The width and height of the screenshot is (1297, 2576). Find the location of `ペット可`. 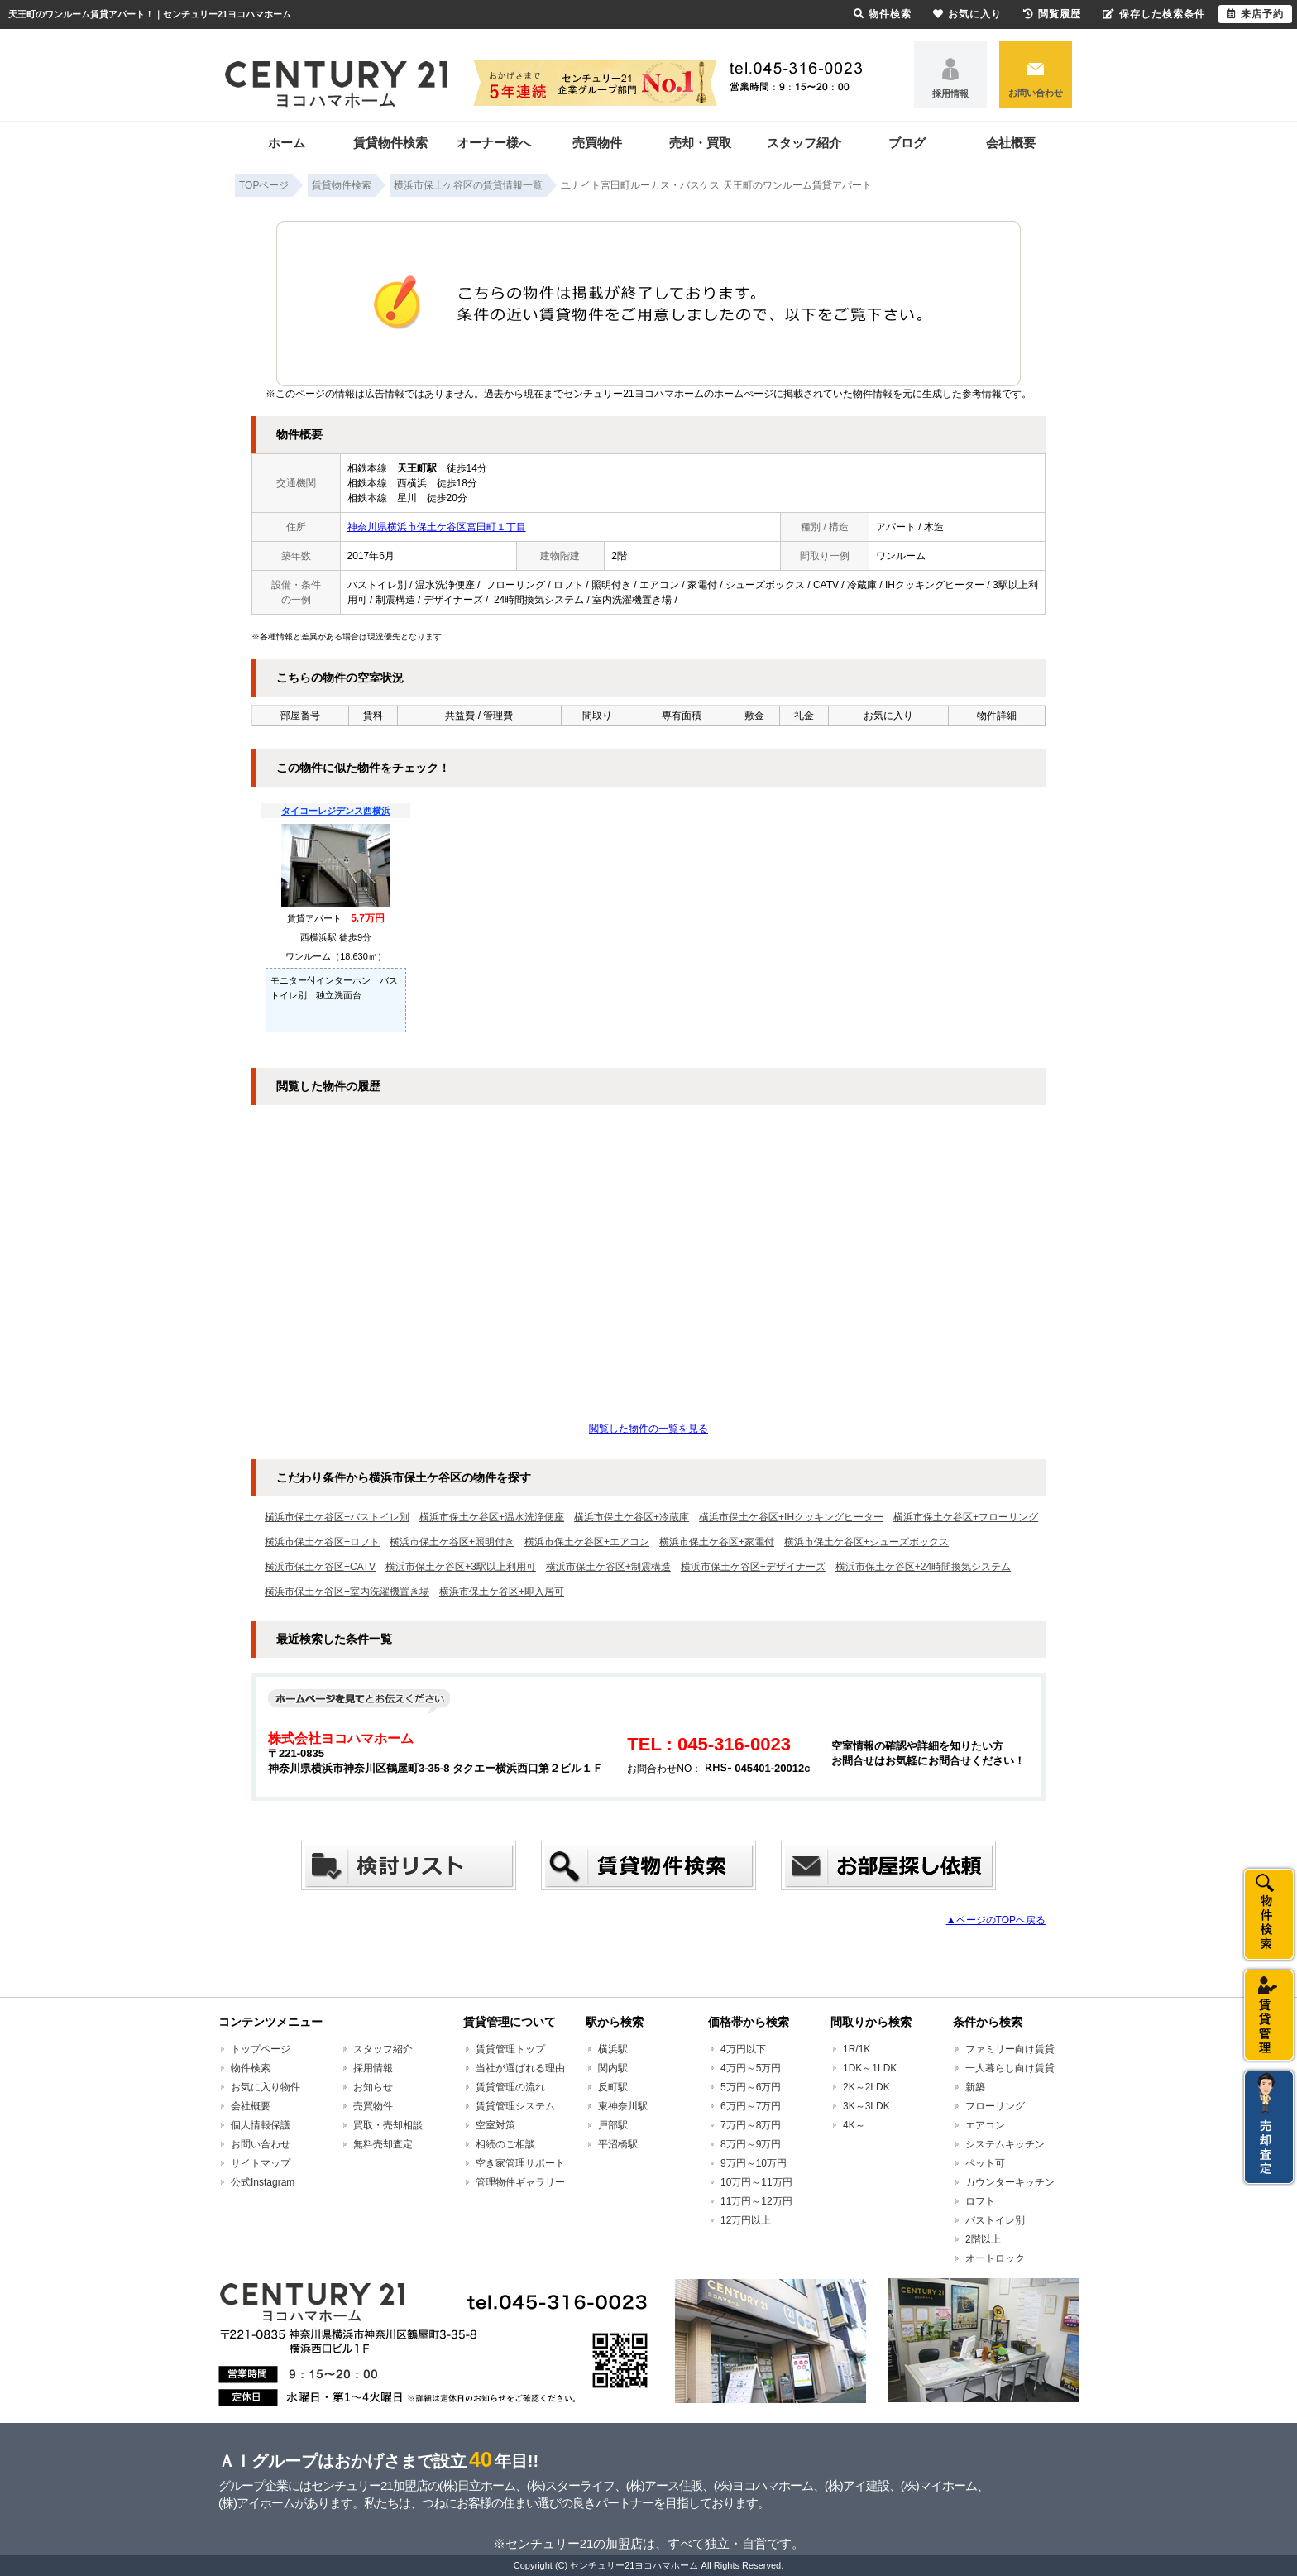

ペット可 is located at coordinates (985, 2163).